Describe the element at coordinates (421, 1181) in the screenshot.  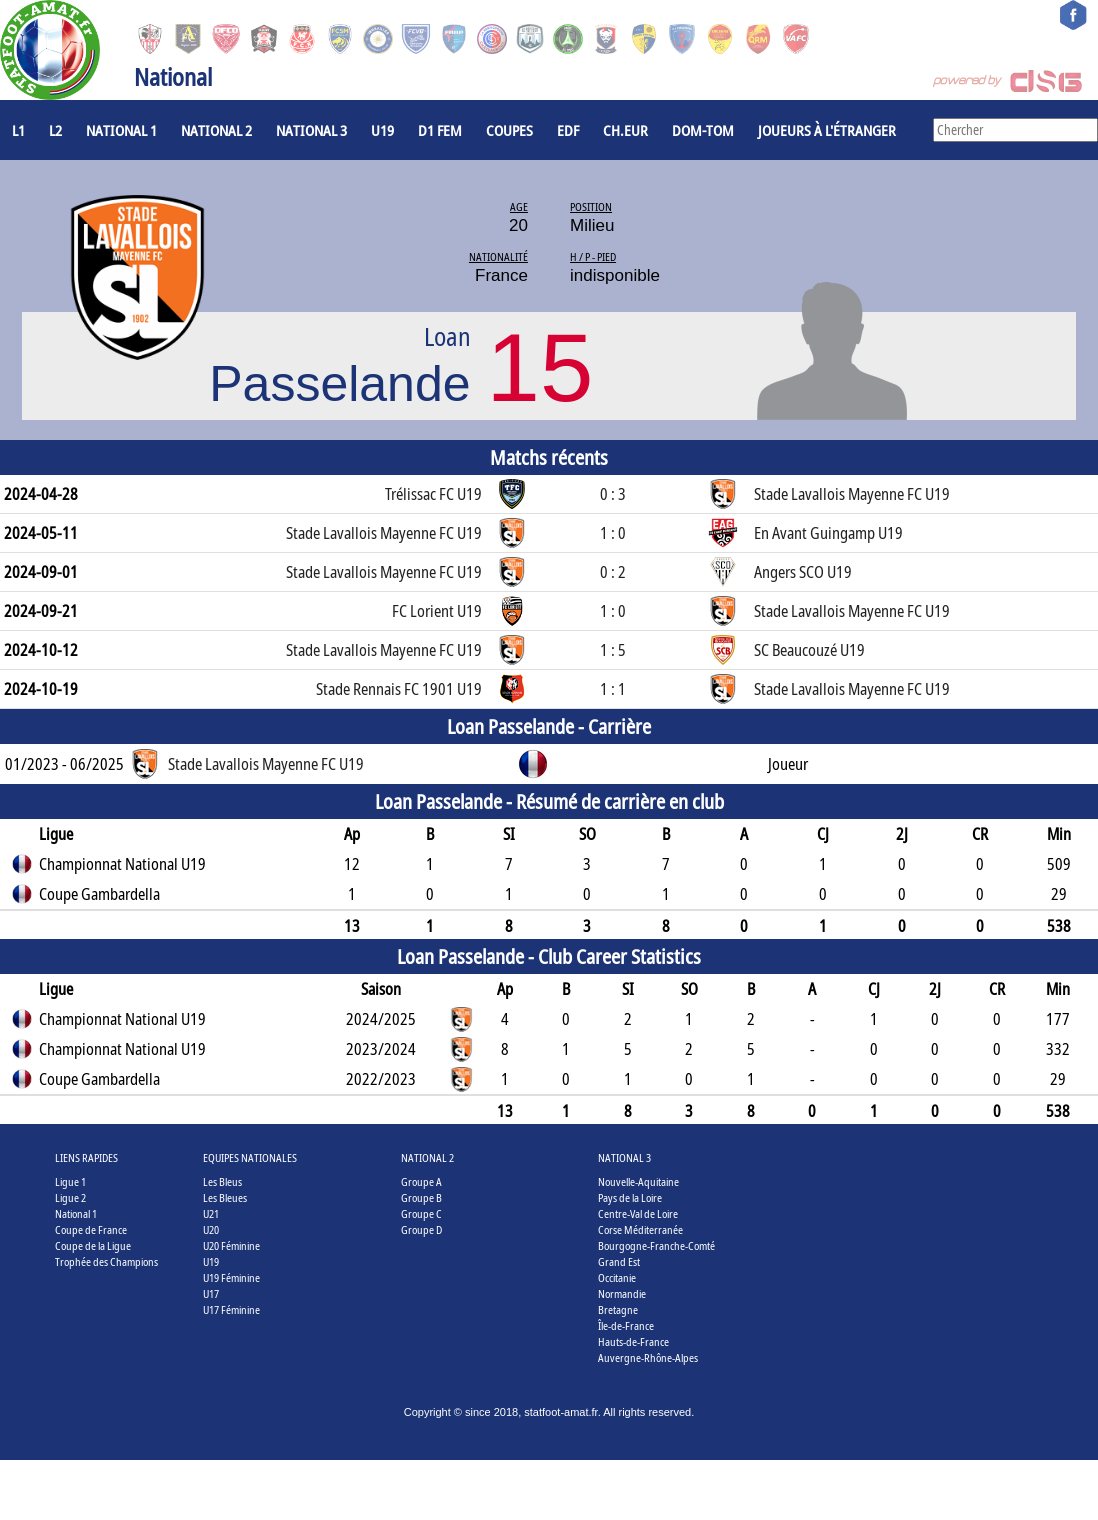
I see `Groupe A` at that location.